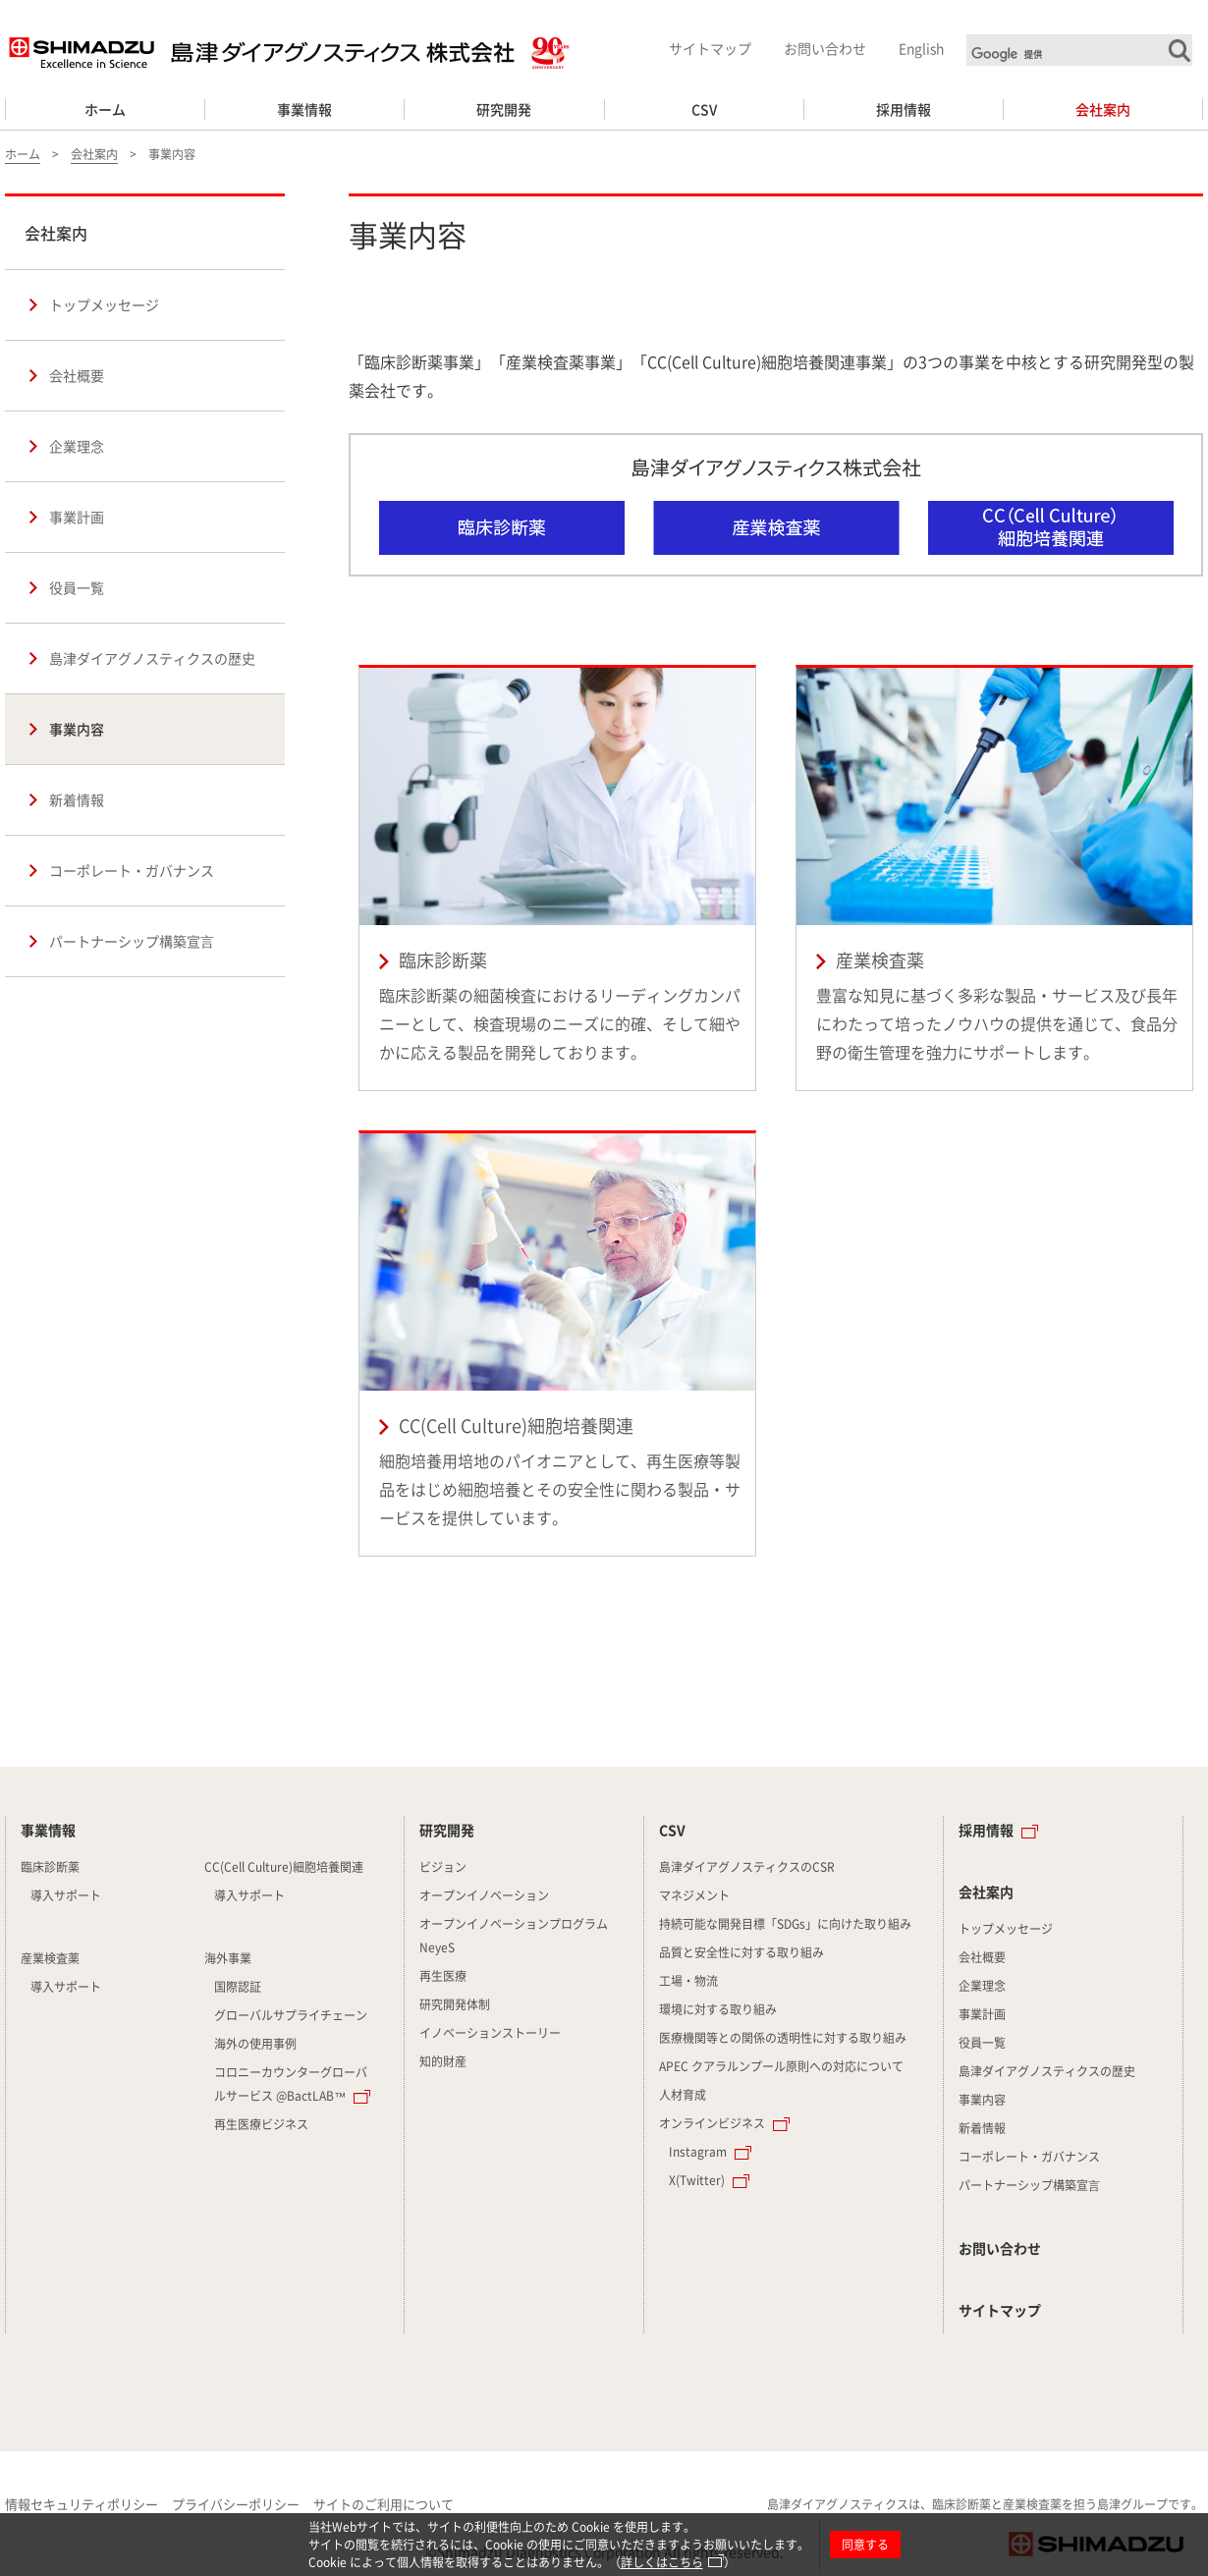 The height and width of the screenshot is (2576, 1208). I want to click on マネジメント, so click(694, 1895).